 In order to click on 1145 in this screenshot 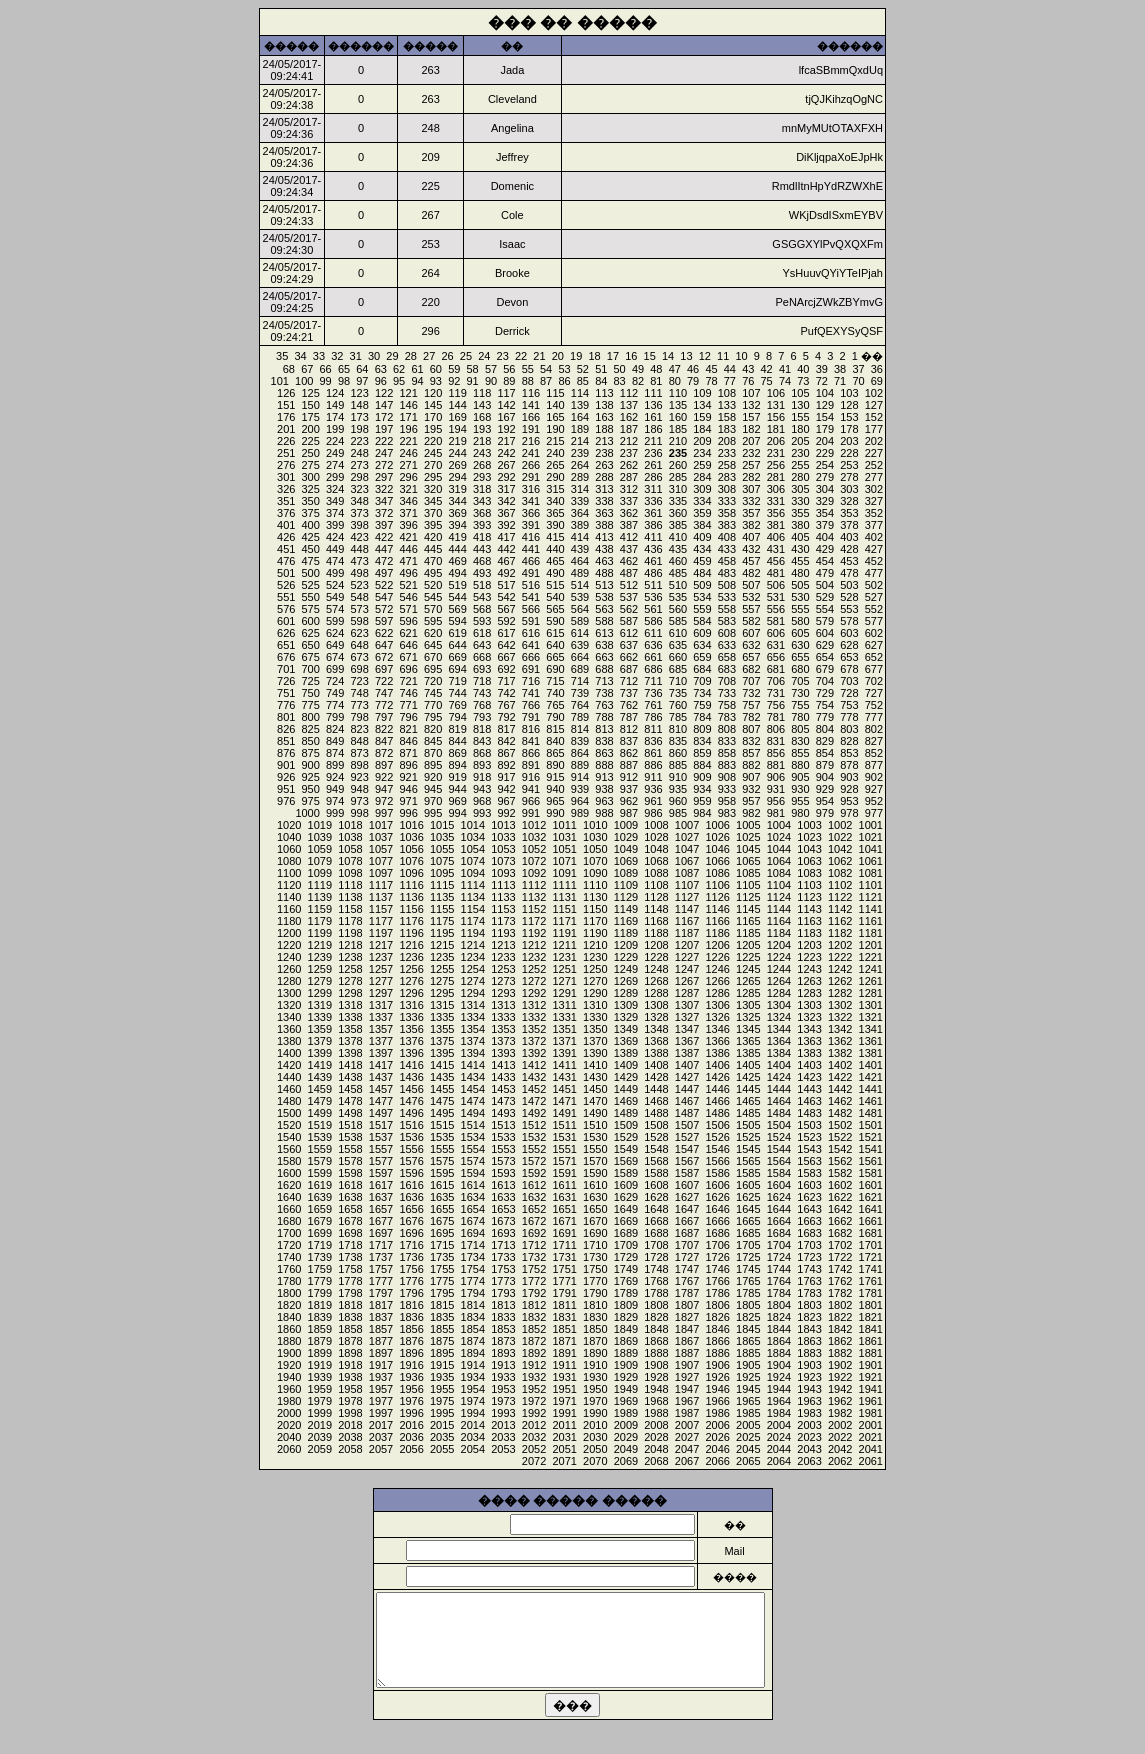, I will do `click(748, 909)`.